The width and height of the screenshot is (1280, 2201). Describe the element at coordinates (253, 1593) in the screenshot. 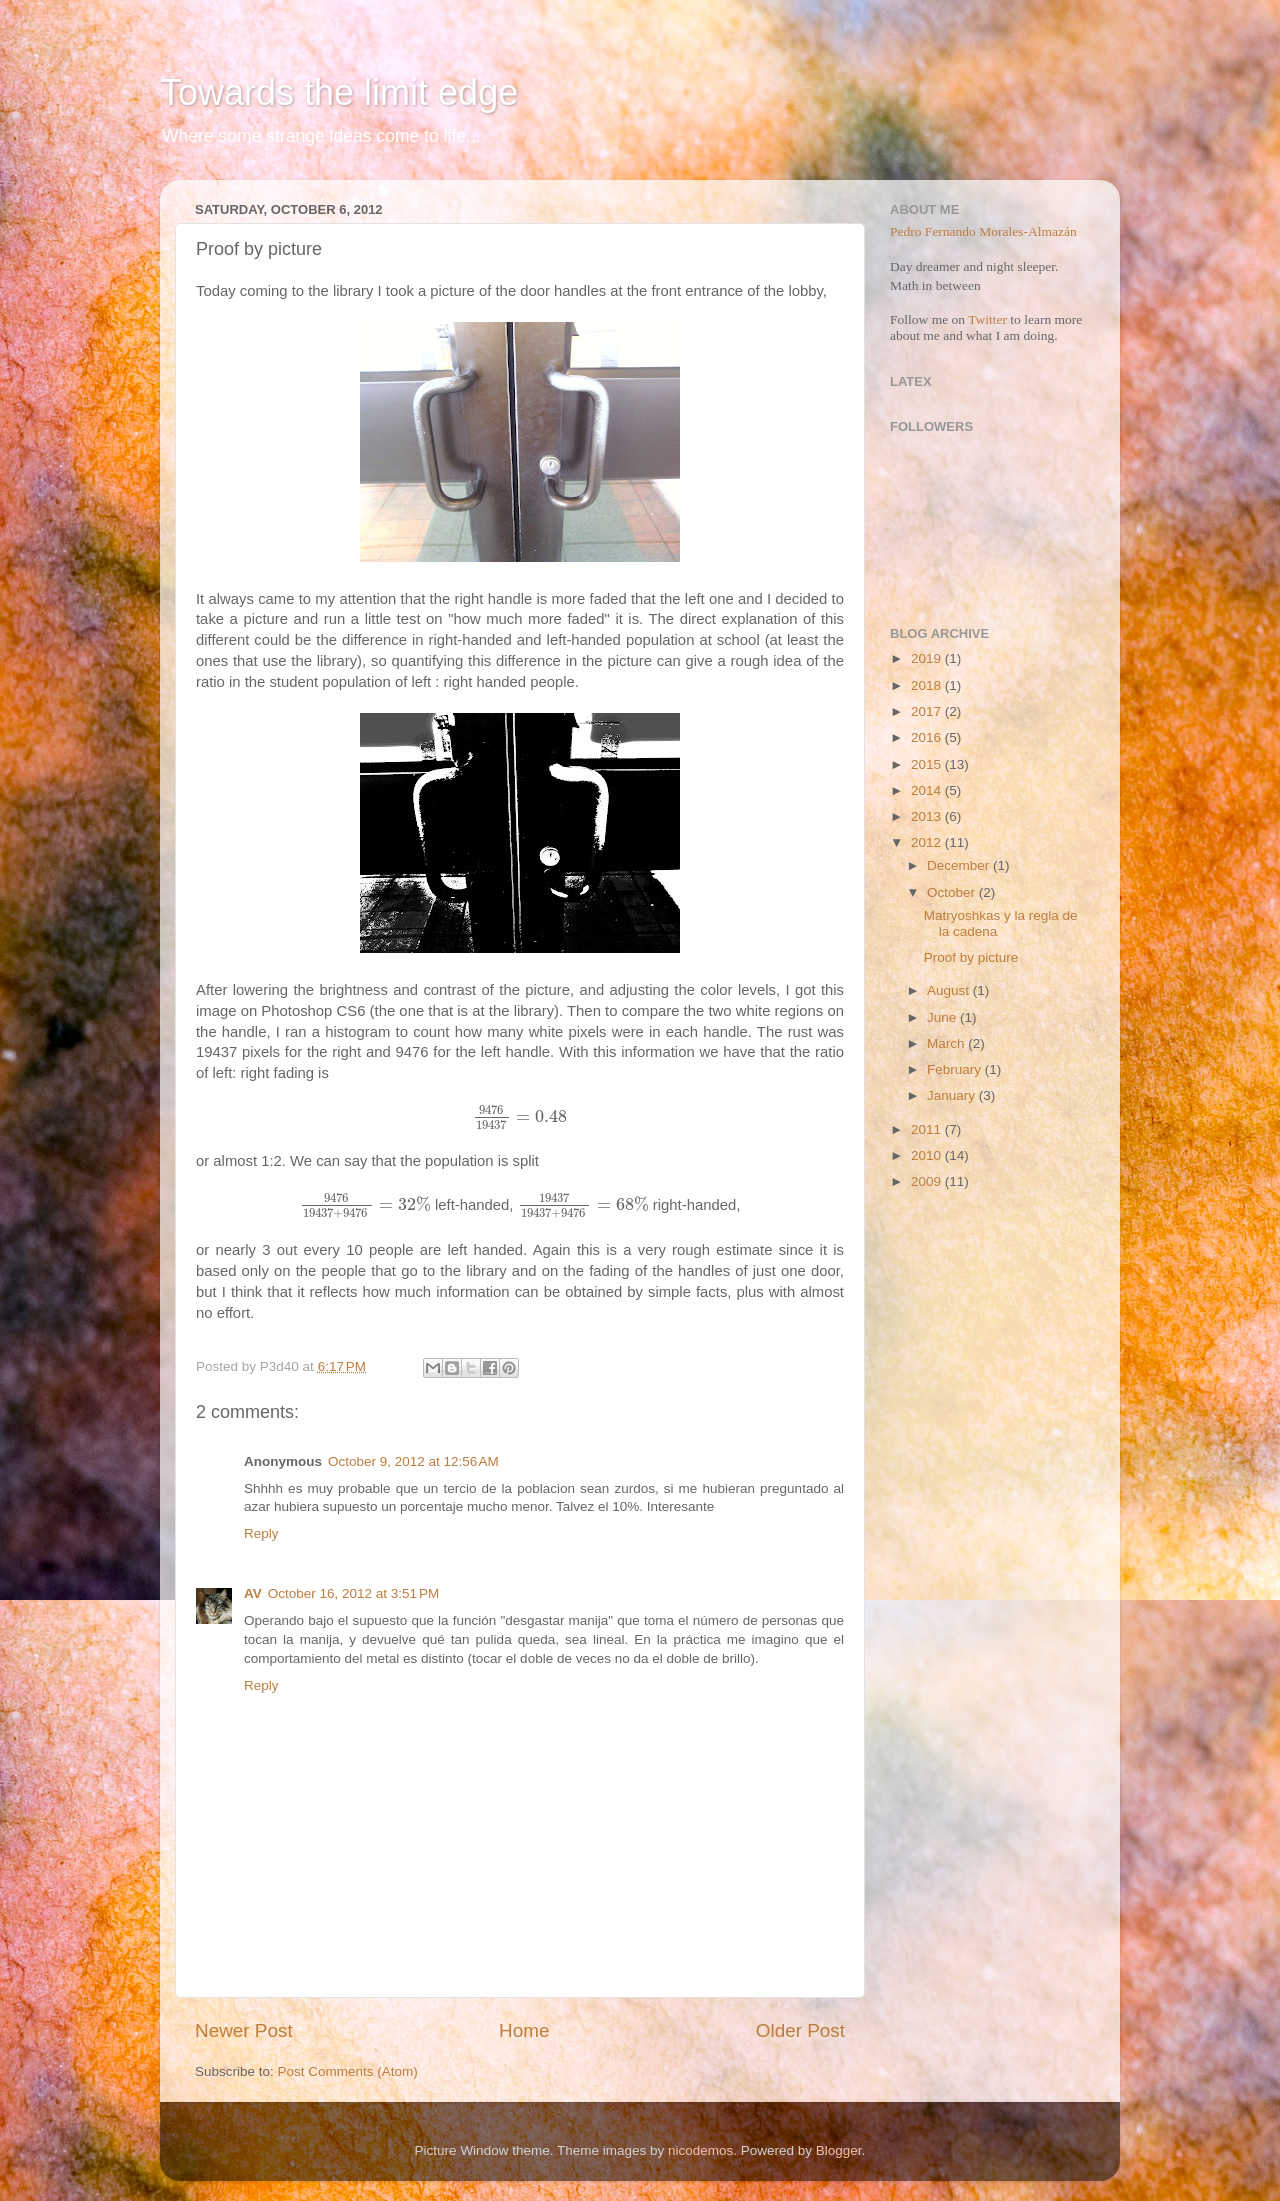

I see `AV` at that location.